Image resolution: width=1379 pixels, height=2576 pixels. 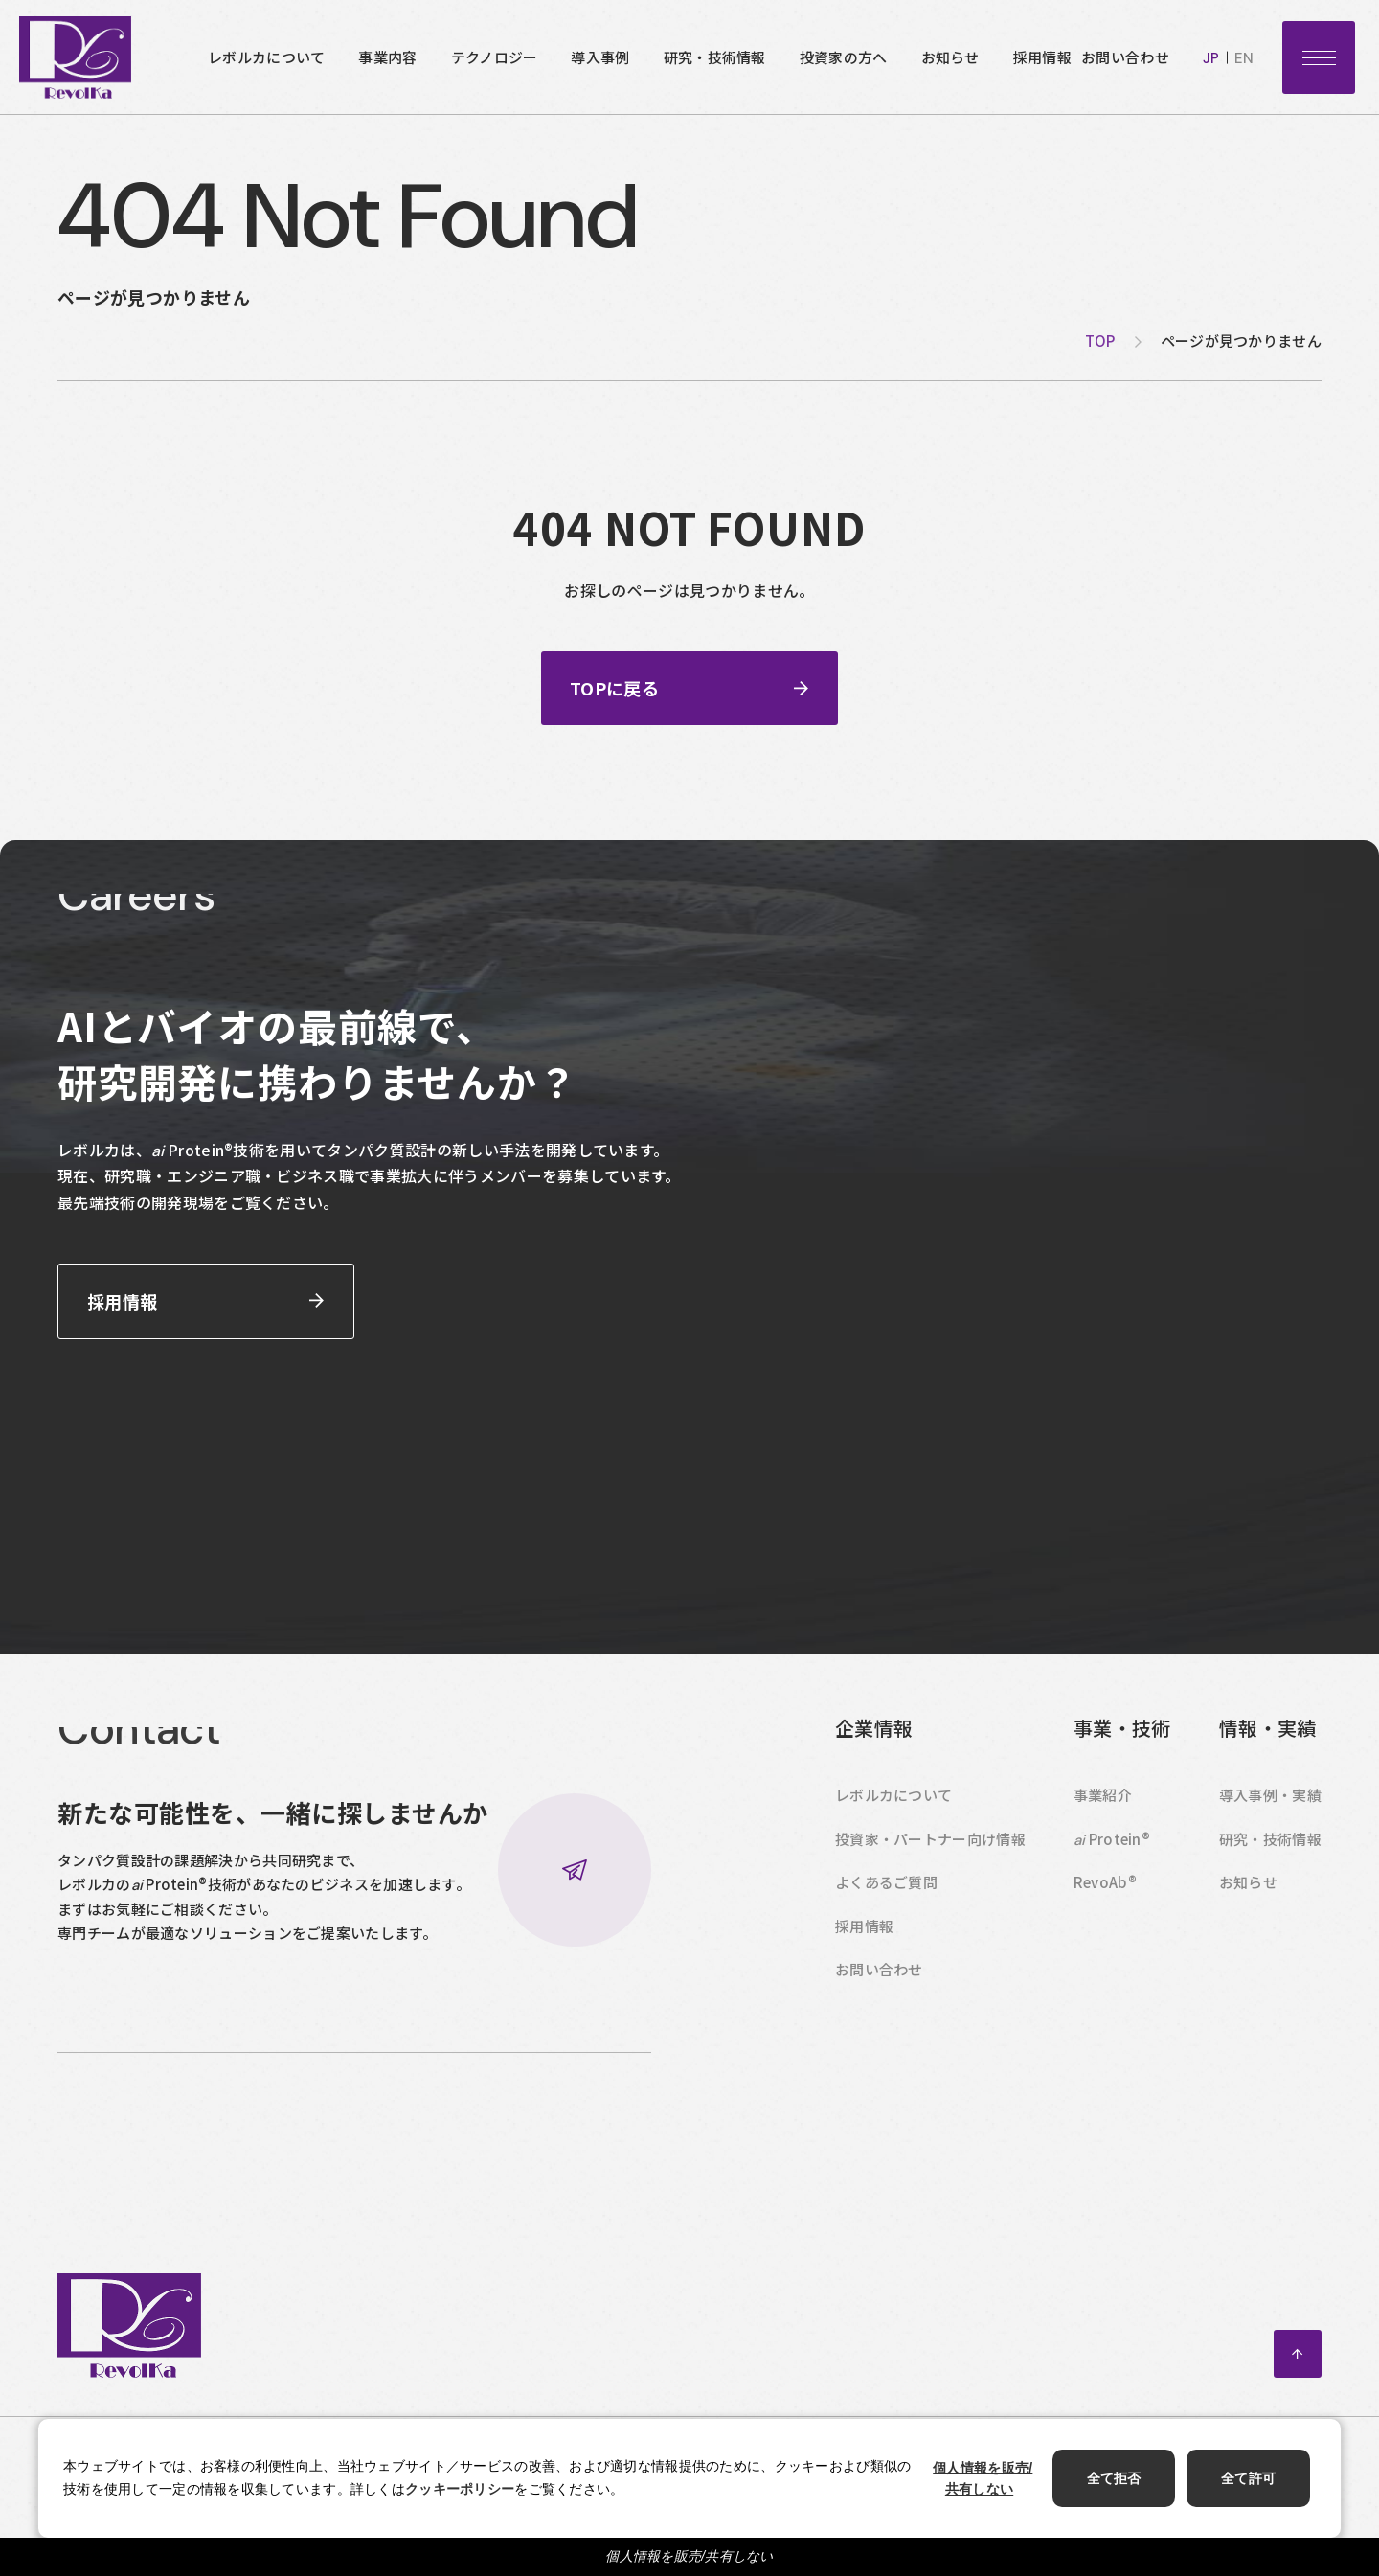 What do you see at coordinates (1100, 341) in the screenshot?
I see `top` at bounding box center [1100, 341].